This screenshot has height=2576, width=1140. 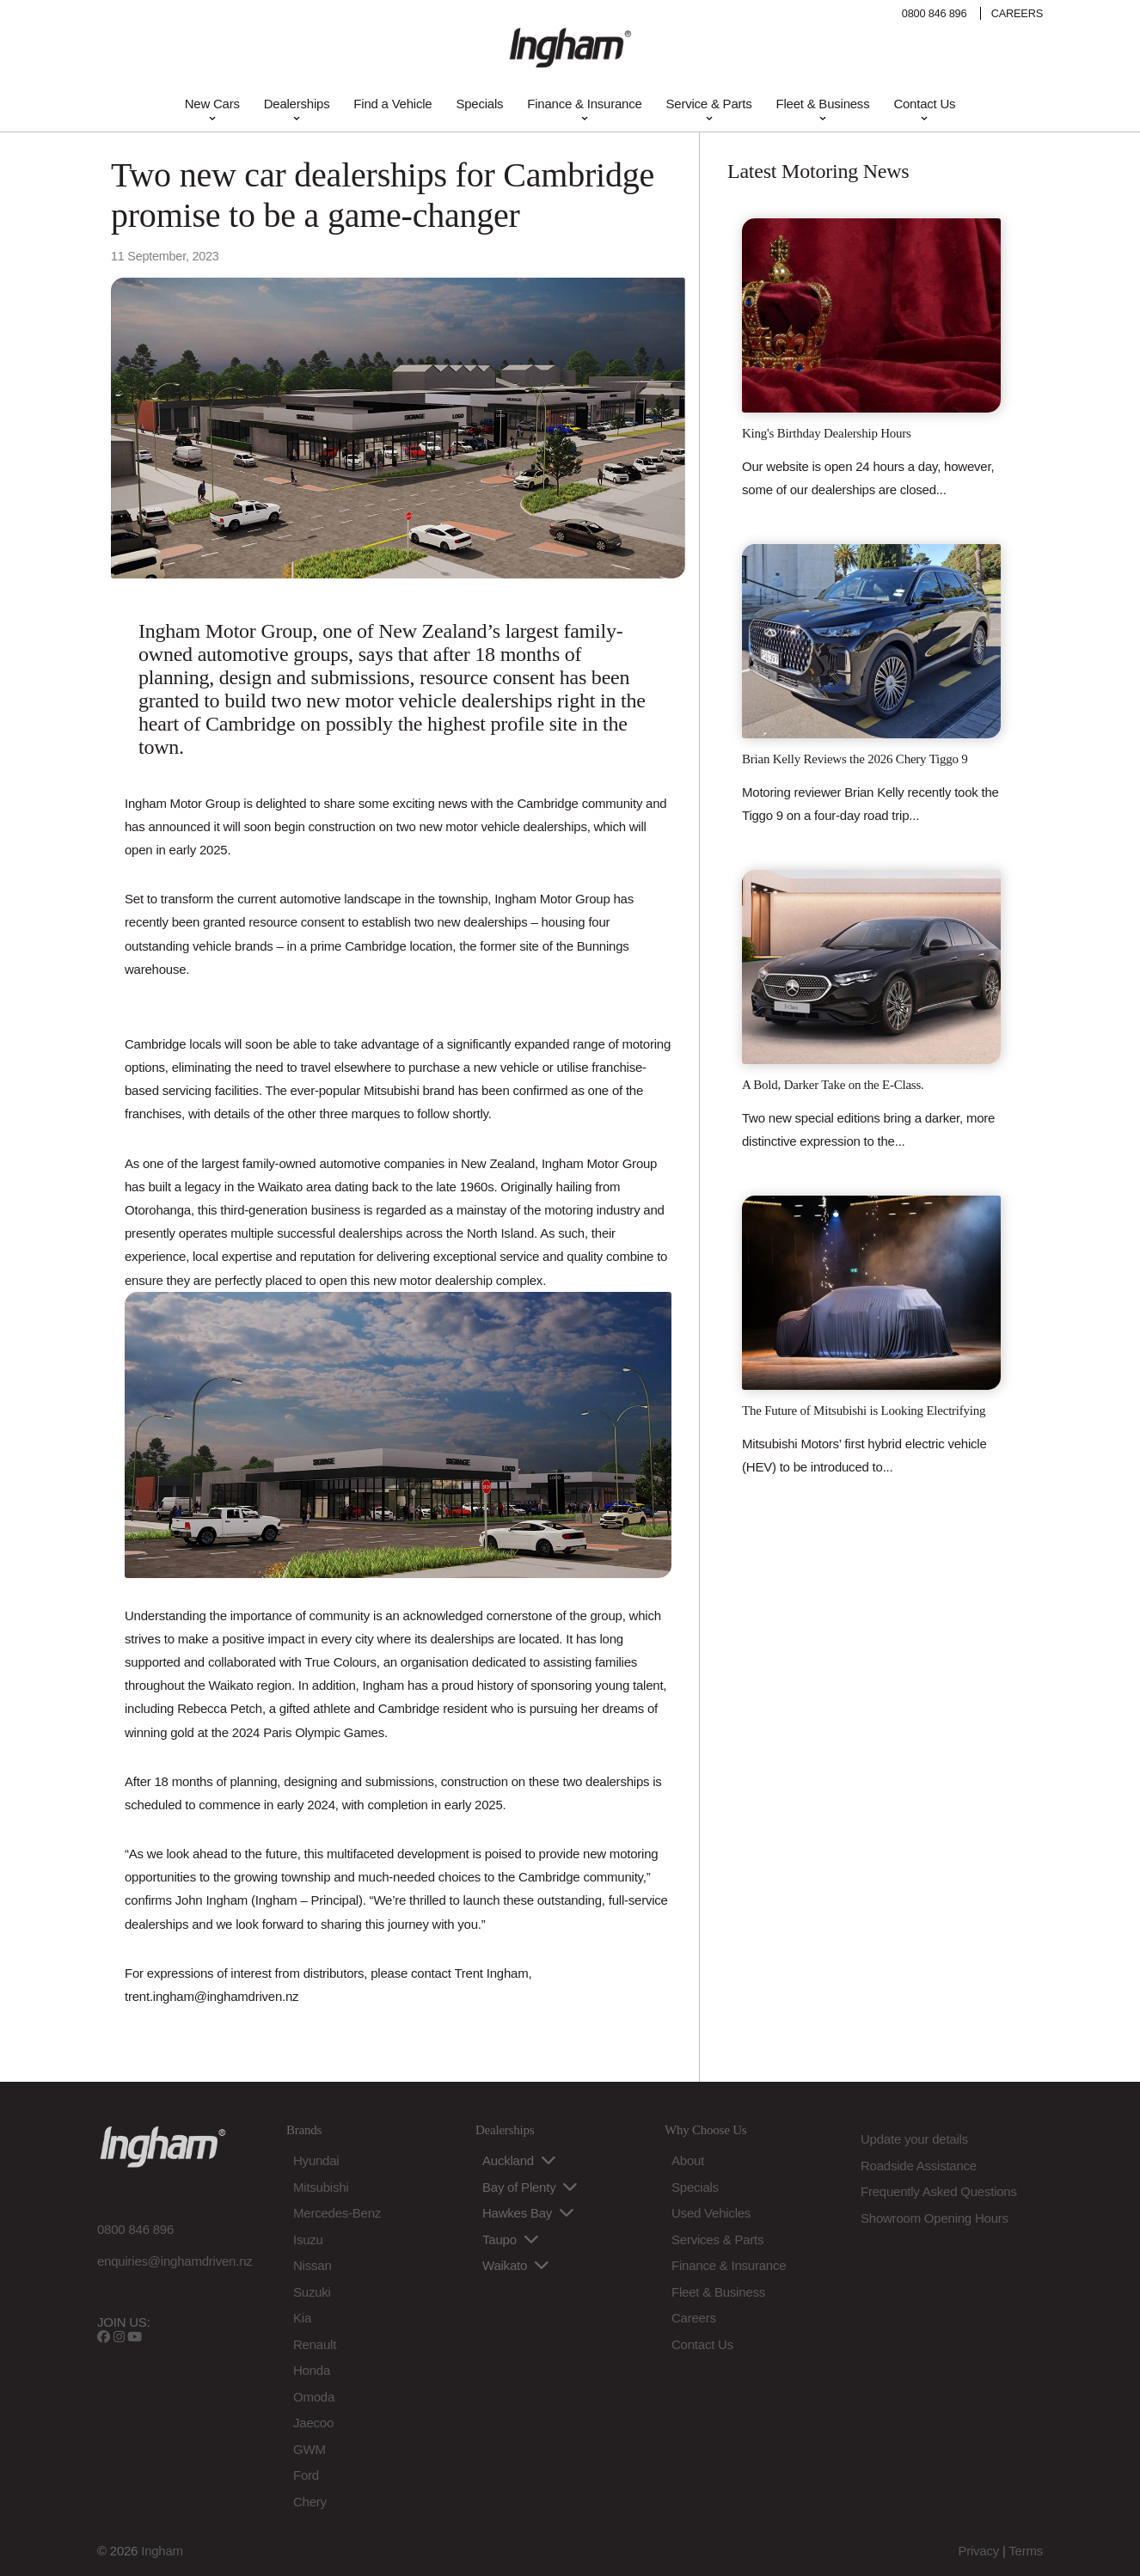 I want to click on Ingham, so click(x=162, y=2550).